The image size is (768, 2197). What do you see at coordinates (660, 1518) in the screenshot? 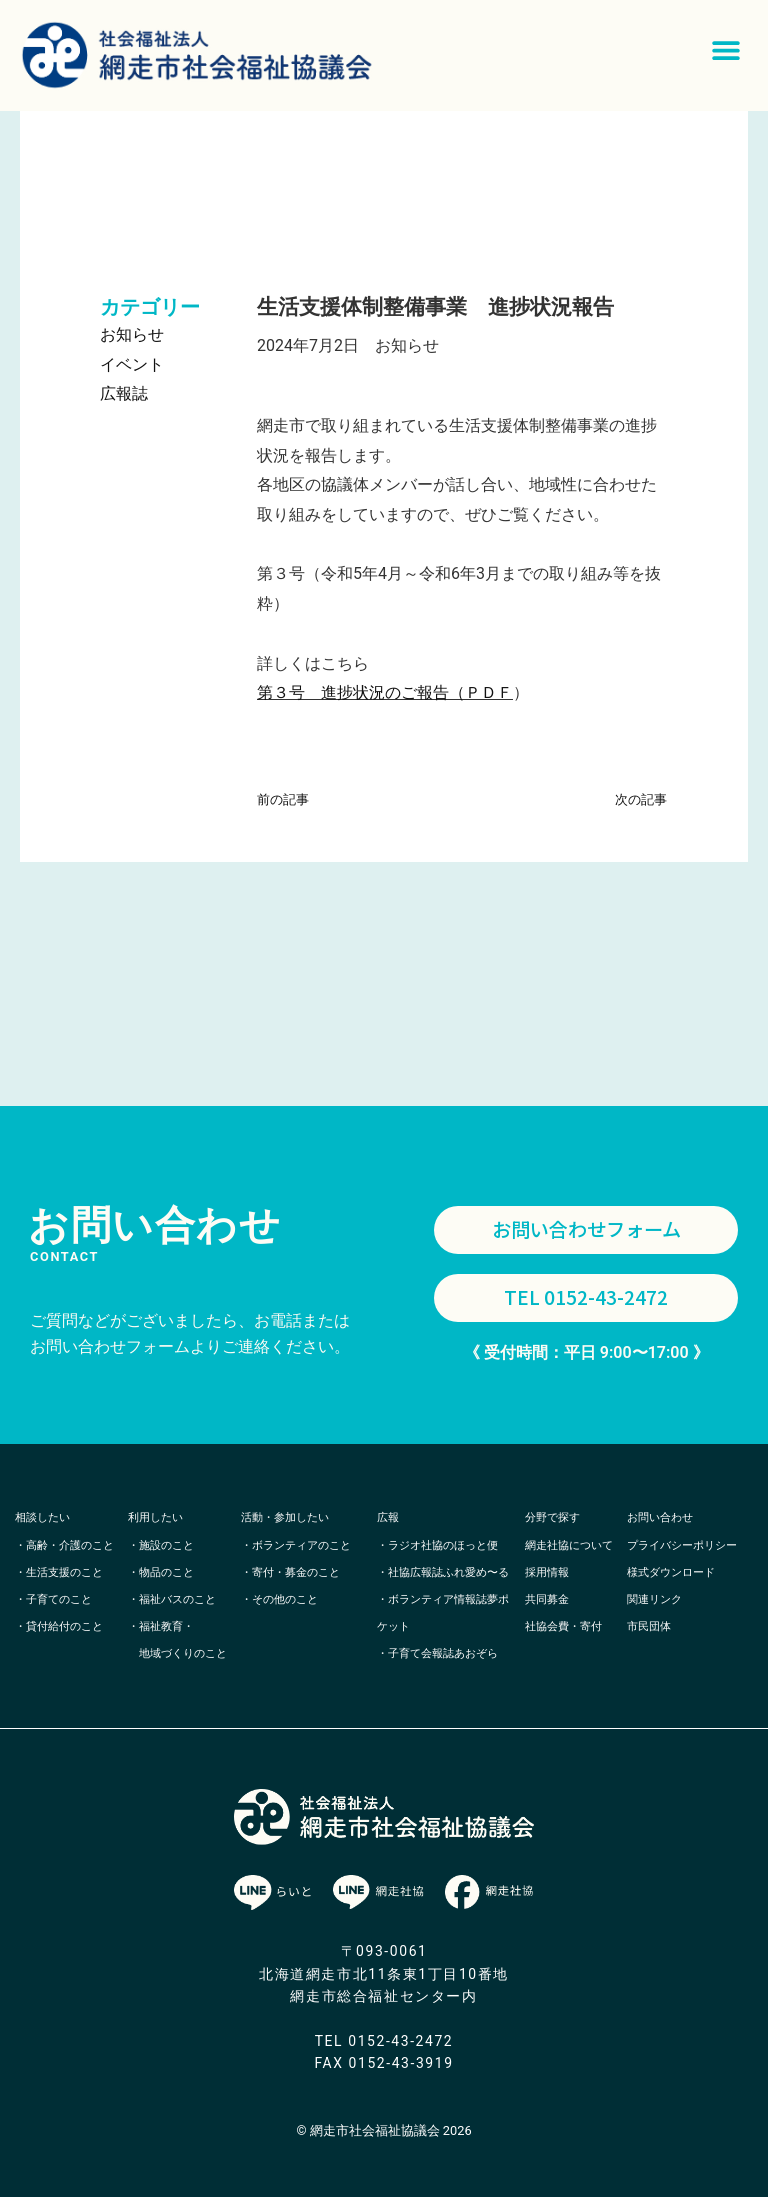
I see `お問い合わせ` at bounding box center [660, 1518].